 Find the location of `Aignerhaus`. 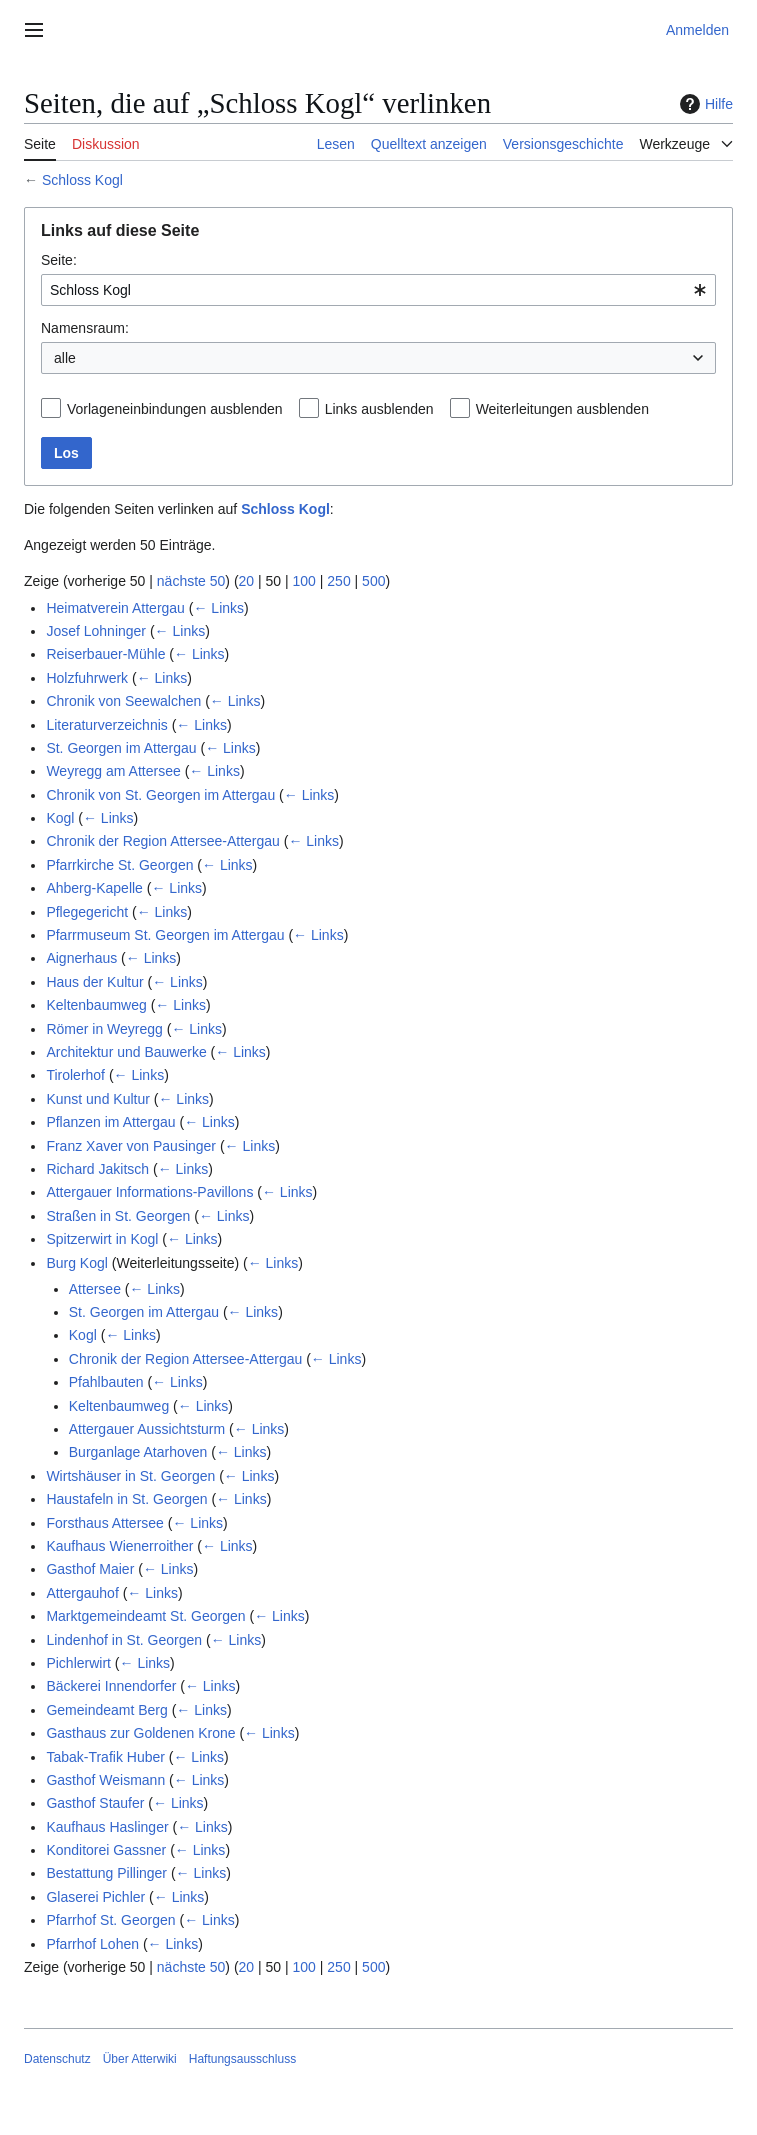

Aignerhaus is located at coordinates (81, 958).